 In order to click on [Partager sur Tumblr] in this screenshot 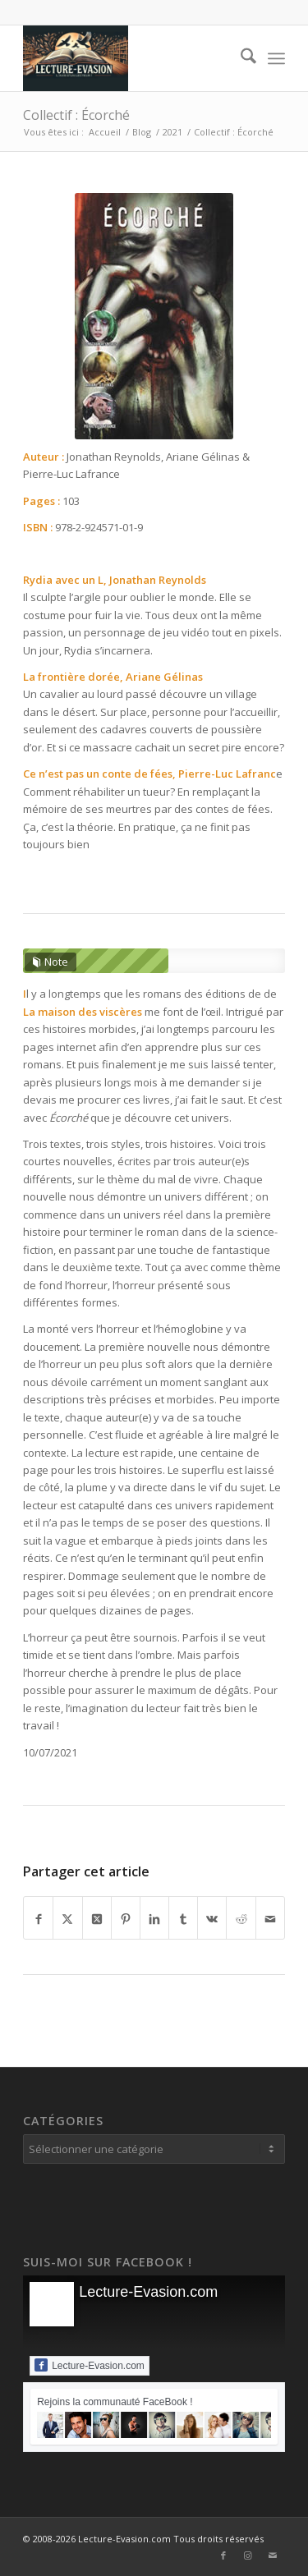, I will do `click(183, 1918)`.